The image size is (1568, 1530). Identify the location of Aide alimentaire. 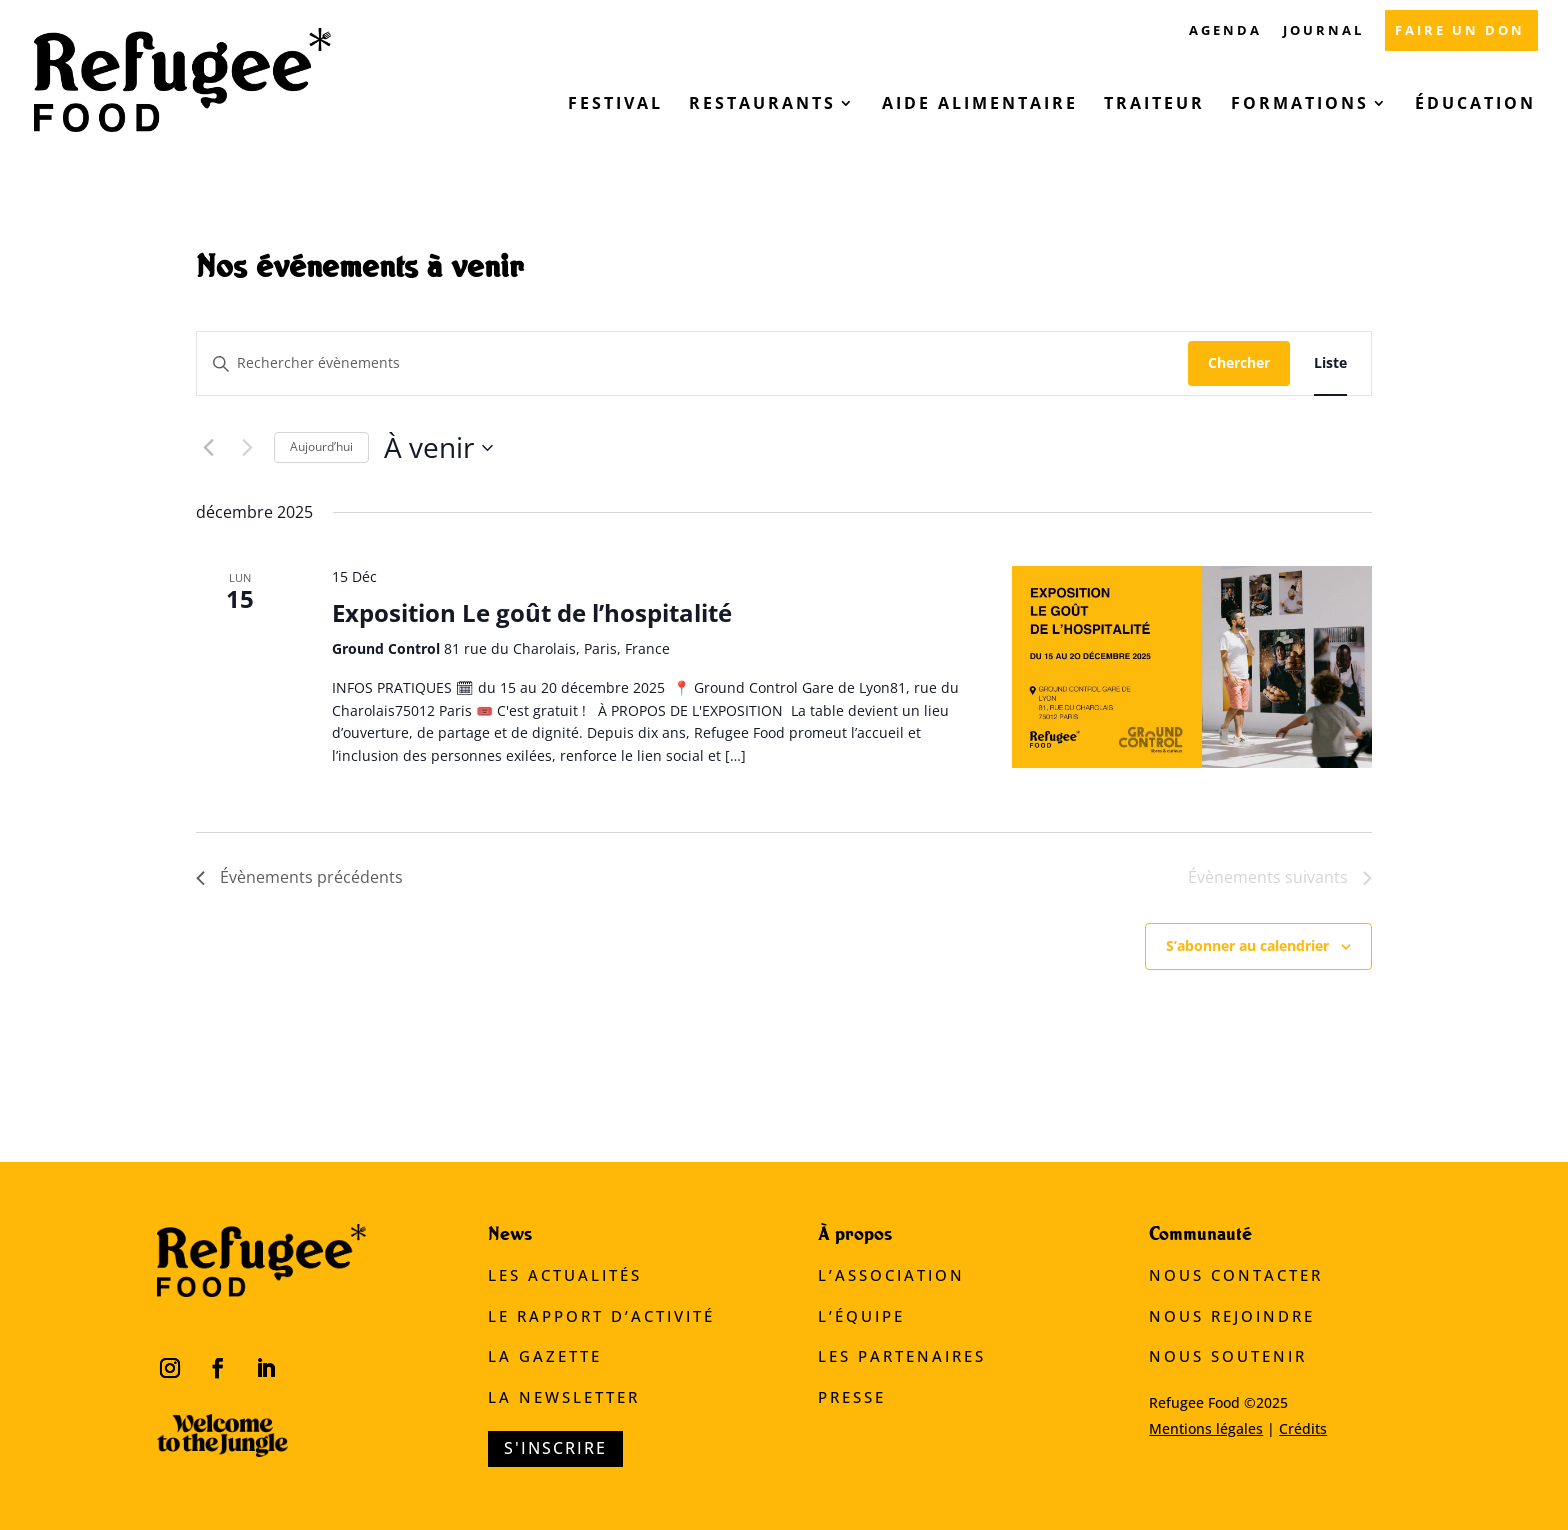
(980, 105).